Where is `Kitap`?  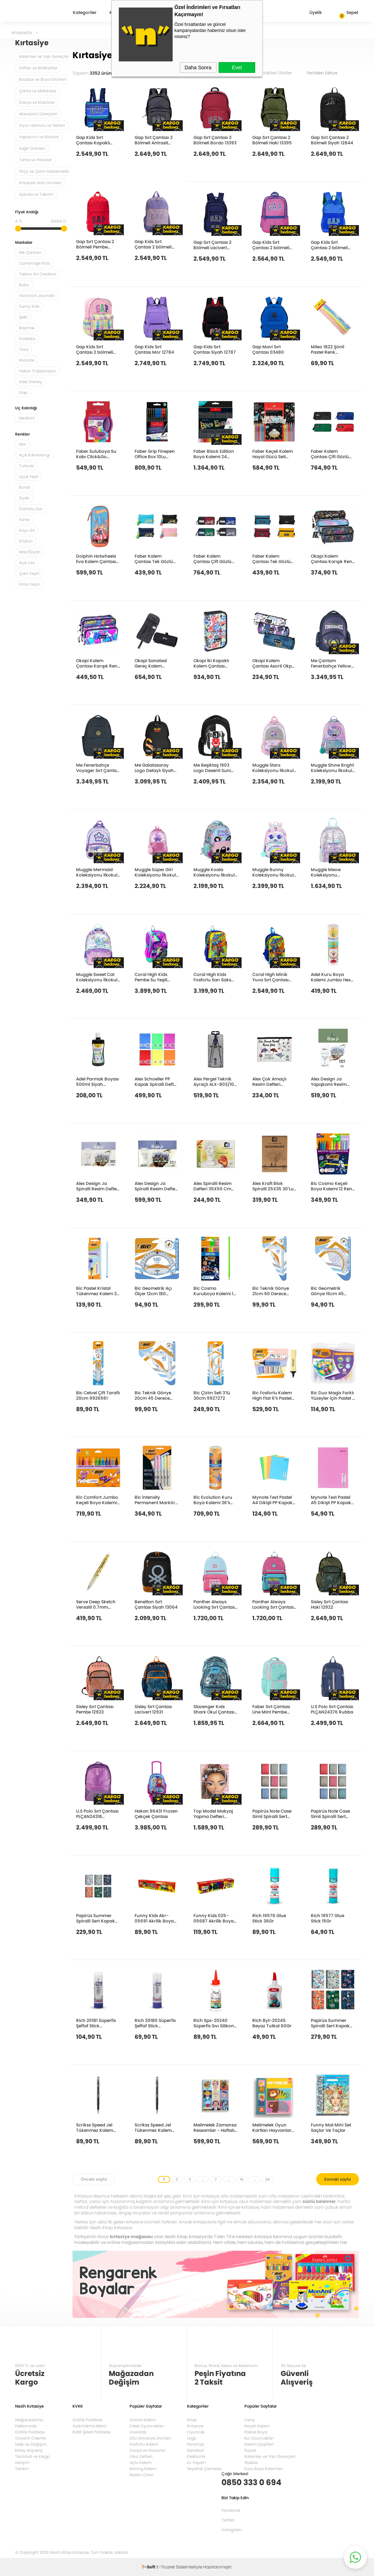 Kitap is located at coordinates (192, 2420).